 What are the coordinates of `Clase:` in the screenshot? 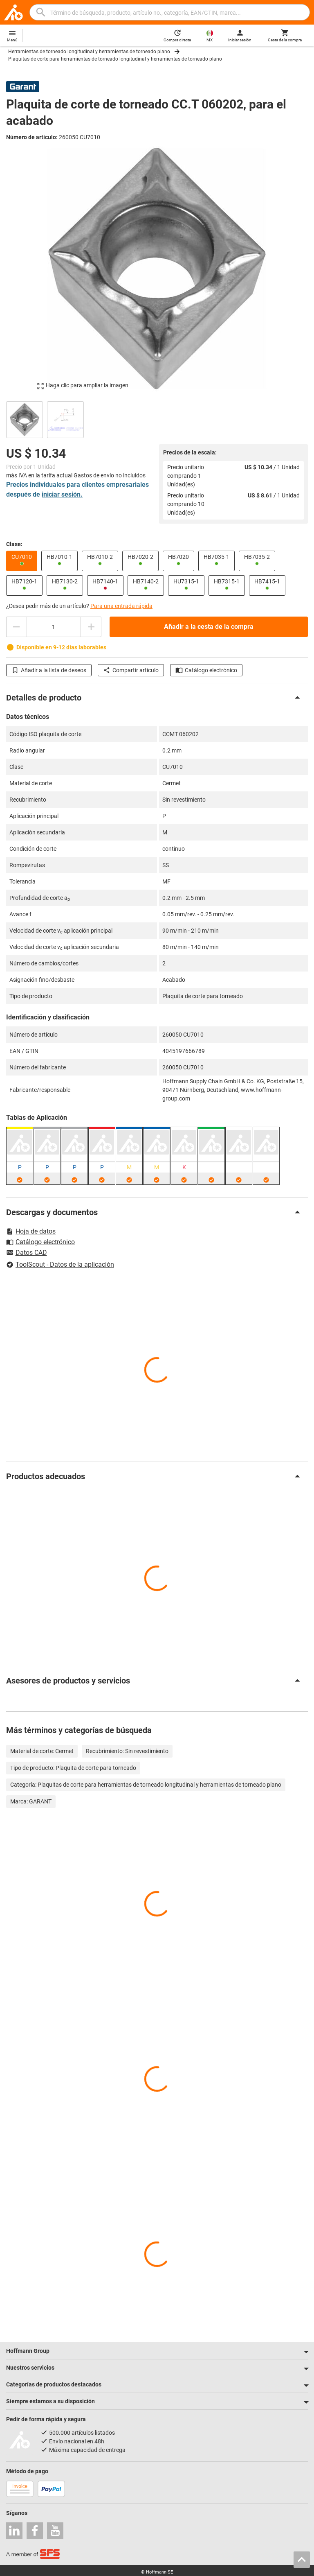 It's located at (14, 544).